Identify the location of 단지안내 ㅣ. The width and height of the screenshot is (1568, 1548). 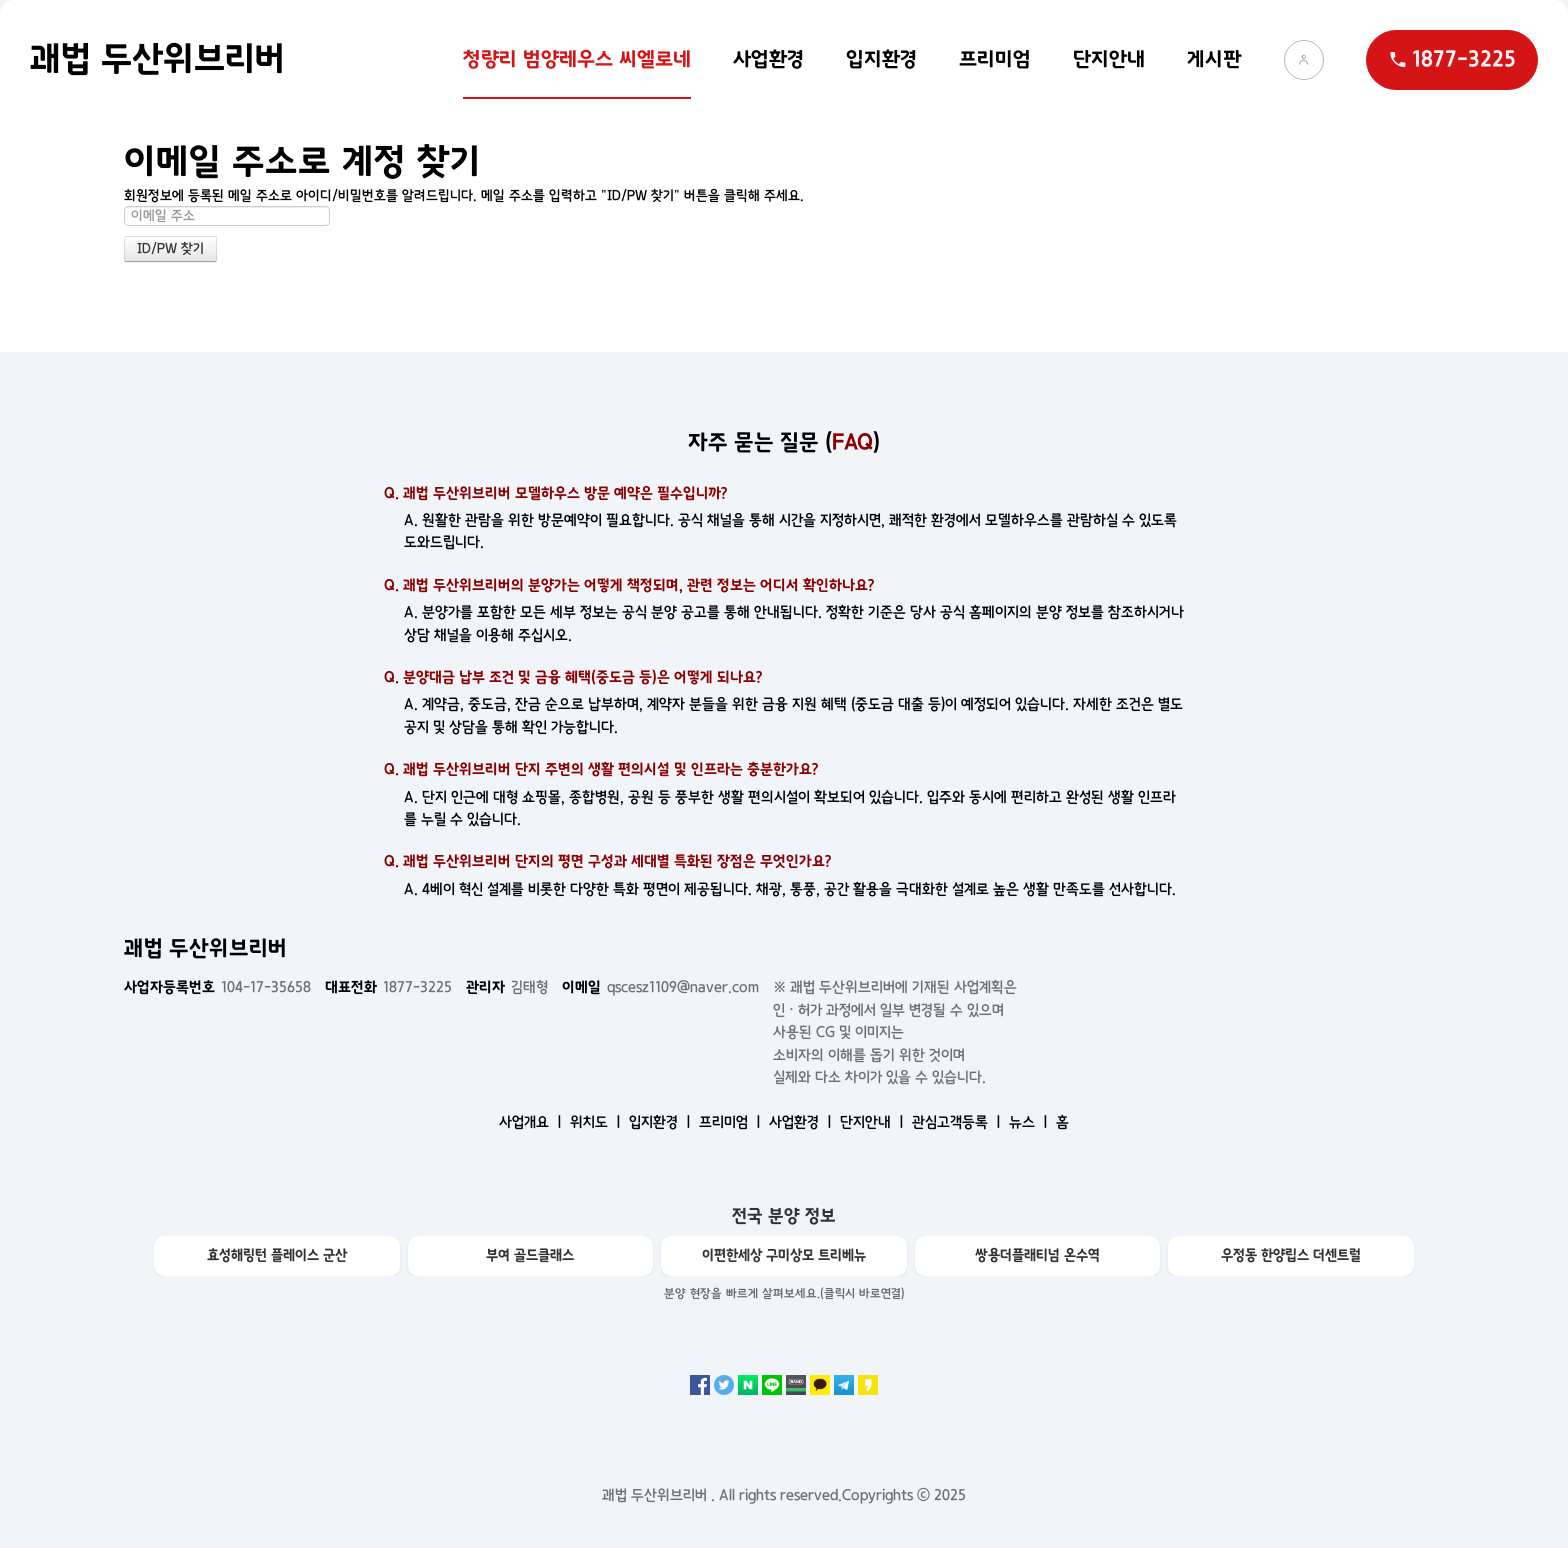
(874, 1122).